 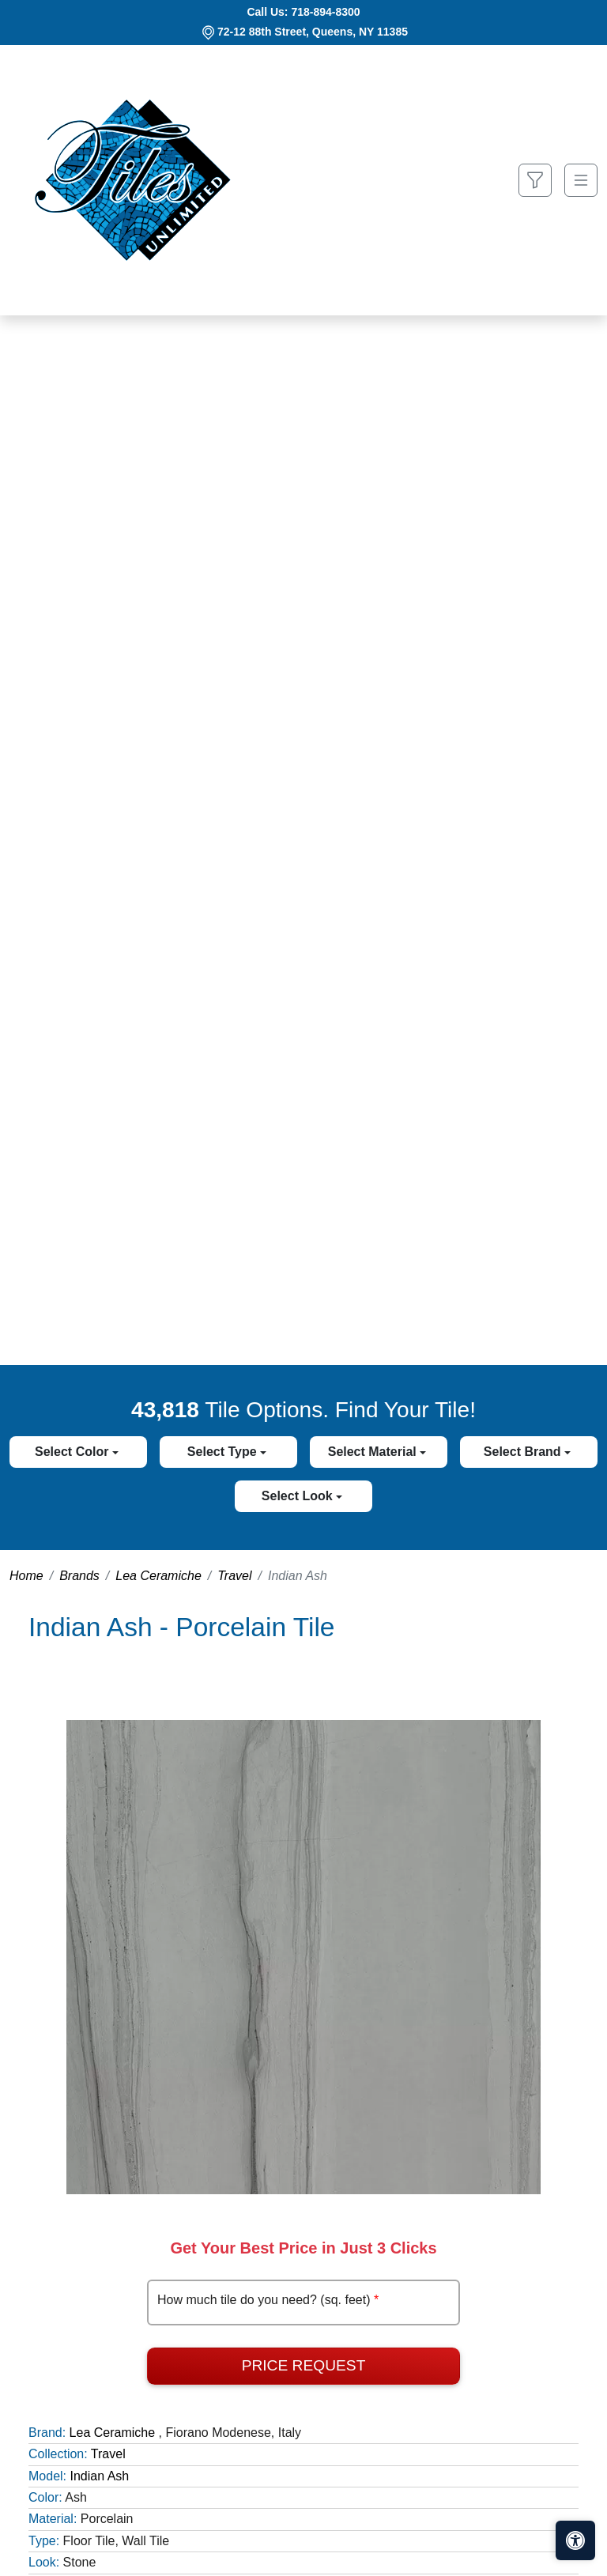 What do you see at coordinates (158, 1575) in the screenshot?
I see `Lea Ceramiche` at bounding box center [158, 1575].